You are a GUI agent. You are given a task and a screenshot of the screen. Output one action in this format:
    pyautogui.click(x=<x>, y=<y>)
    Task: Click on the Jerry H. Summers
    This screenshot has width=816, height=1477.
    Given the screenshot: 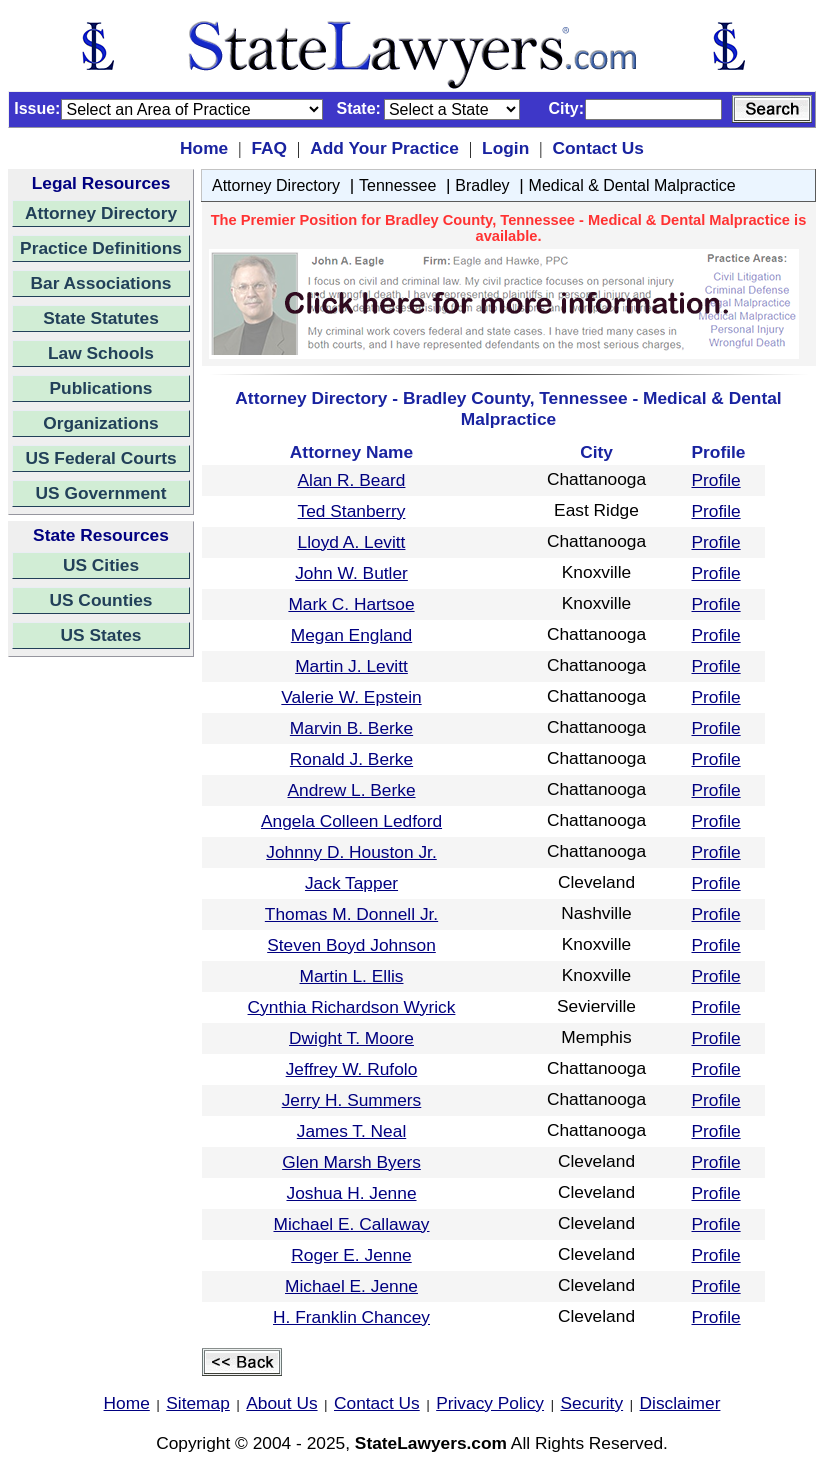 What is the action you would take?
    pyautogui.click(x=352, y=1100)
    